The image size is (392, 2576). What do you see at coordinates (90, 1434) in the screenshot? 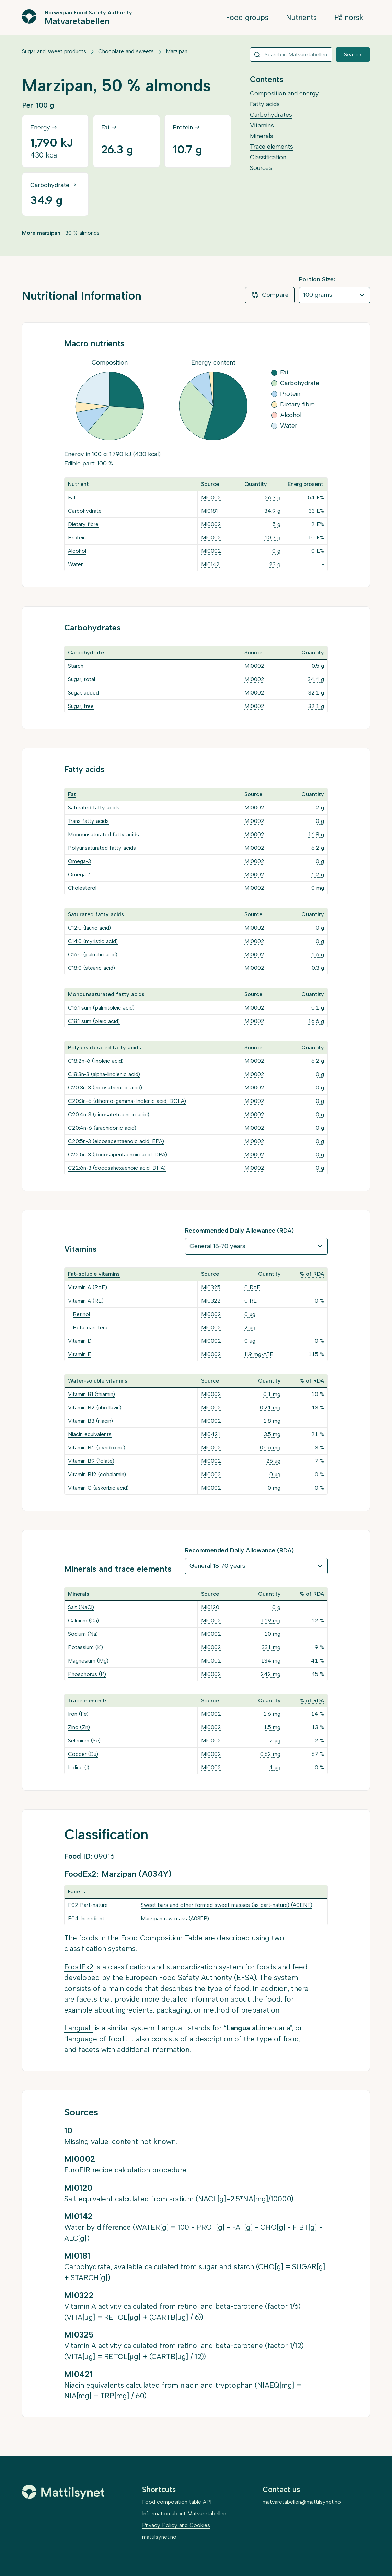
I see `Niacin equivalents` at bounding box center [90, 1434].